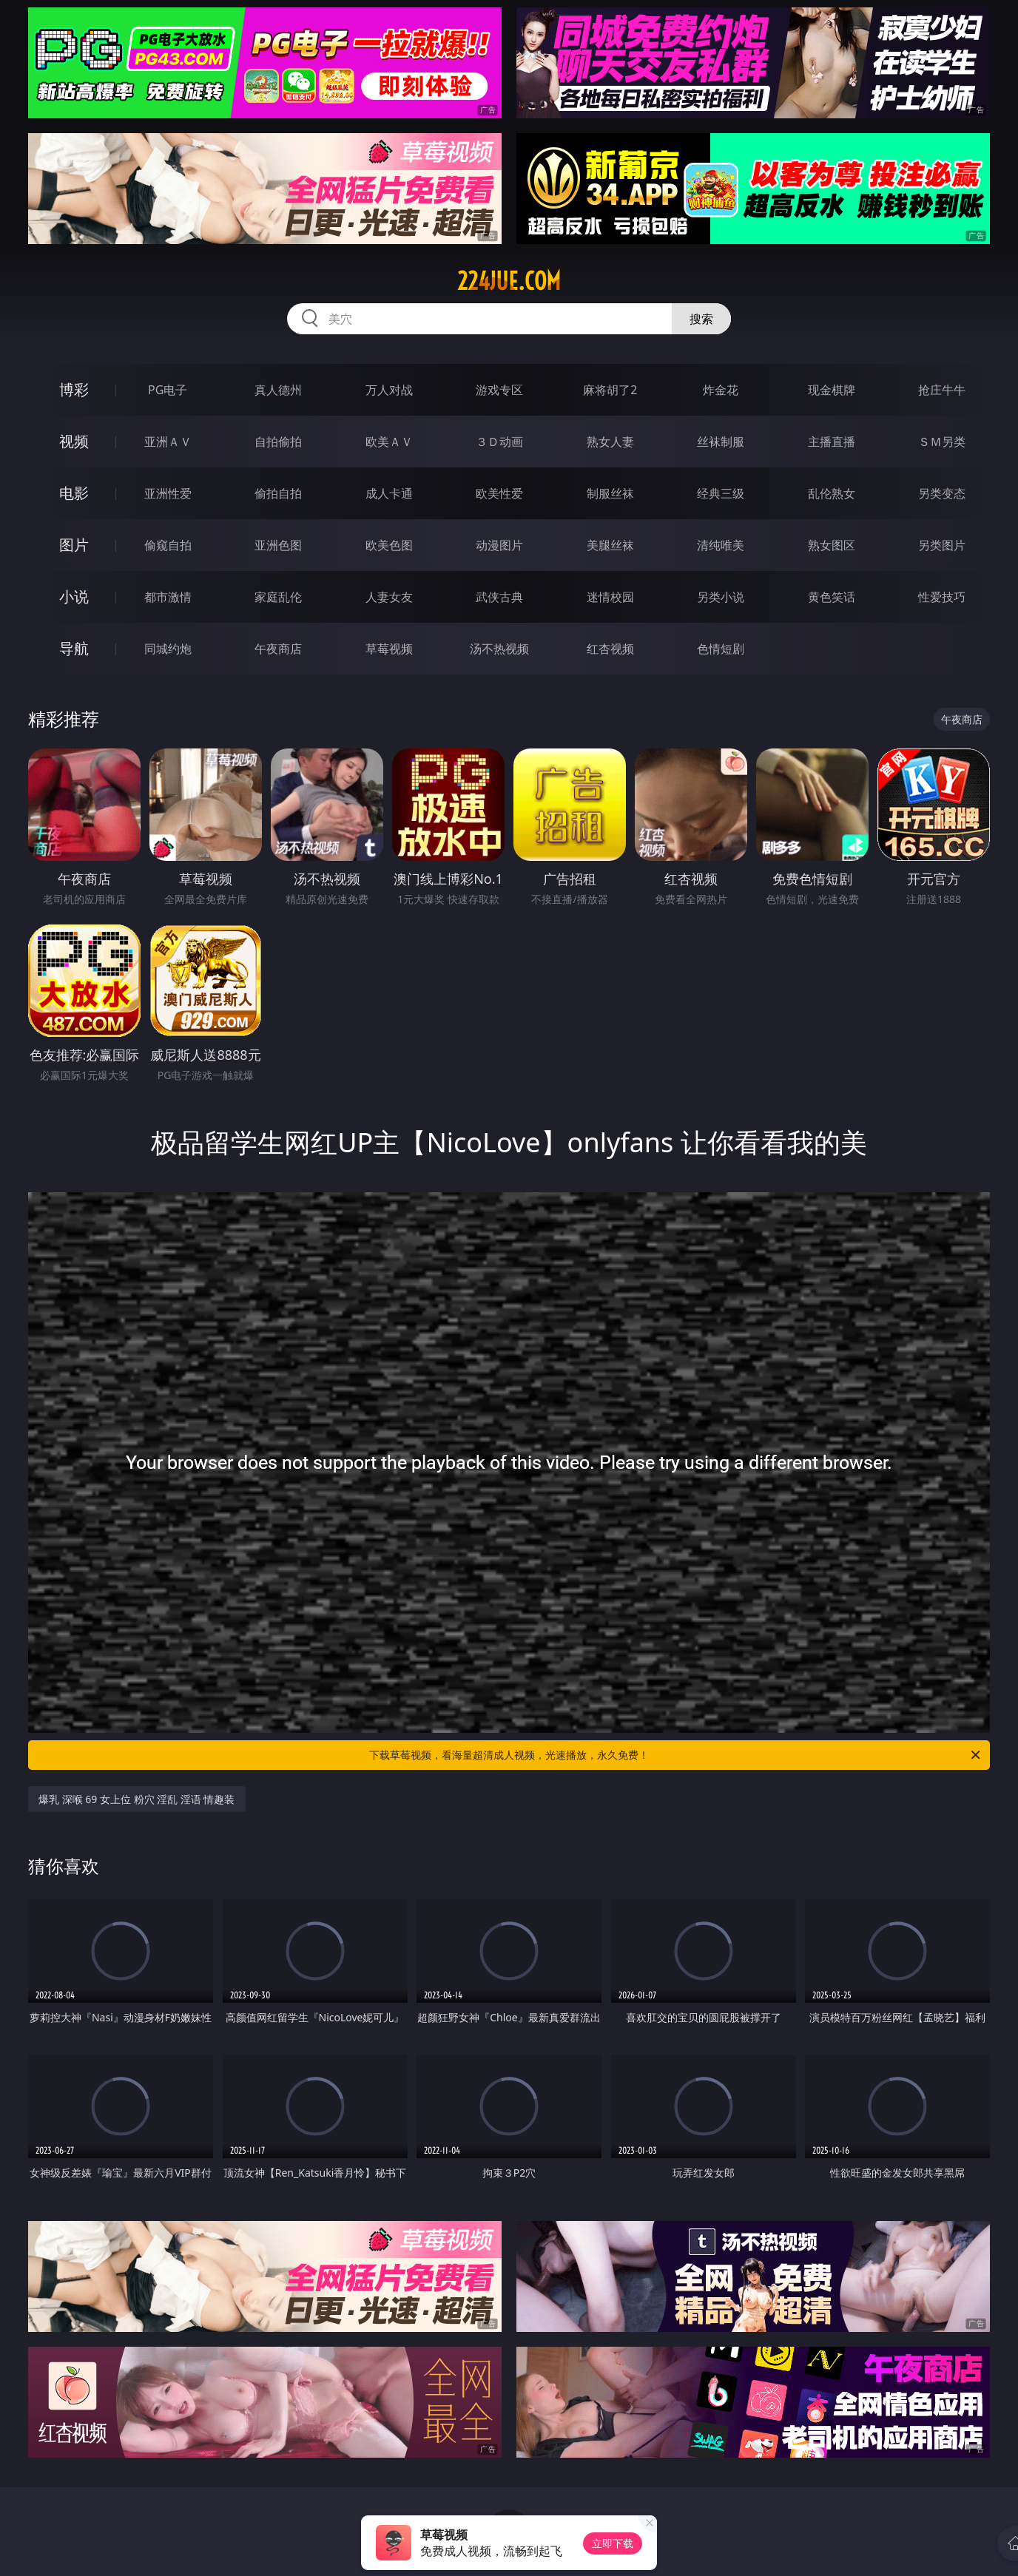  What do you see at coordinates (499, 597) in the screenshot?
I see `武侠古典` at bounding box center [499, 597].